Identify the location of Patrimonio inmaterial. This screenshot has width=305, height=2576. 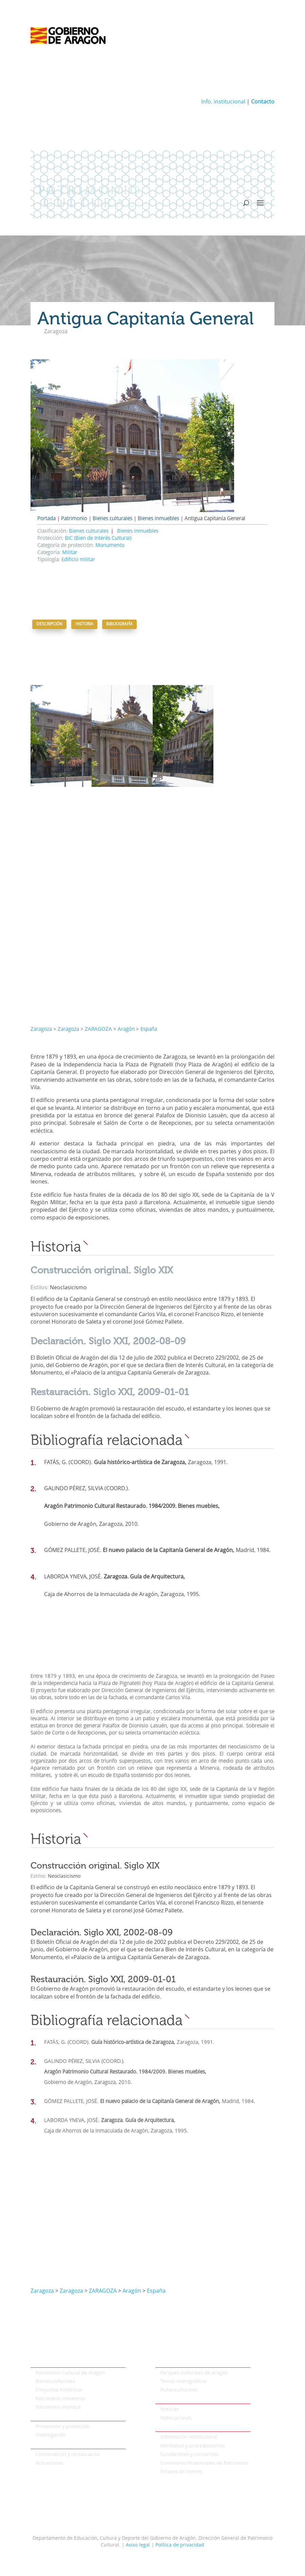
(60, 2399).